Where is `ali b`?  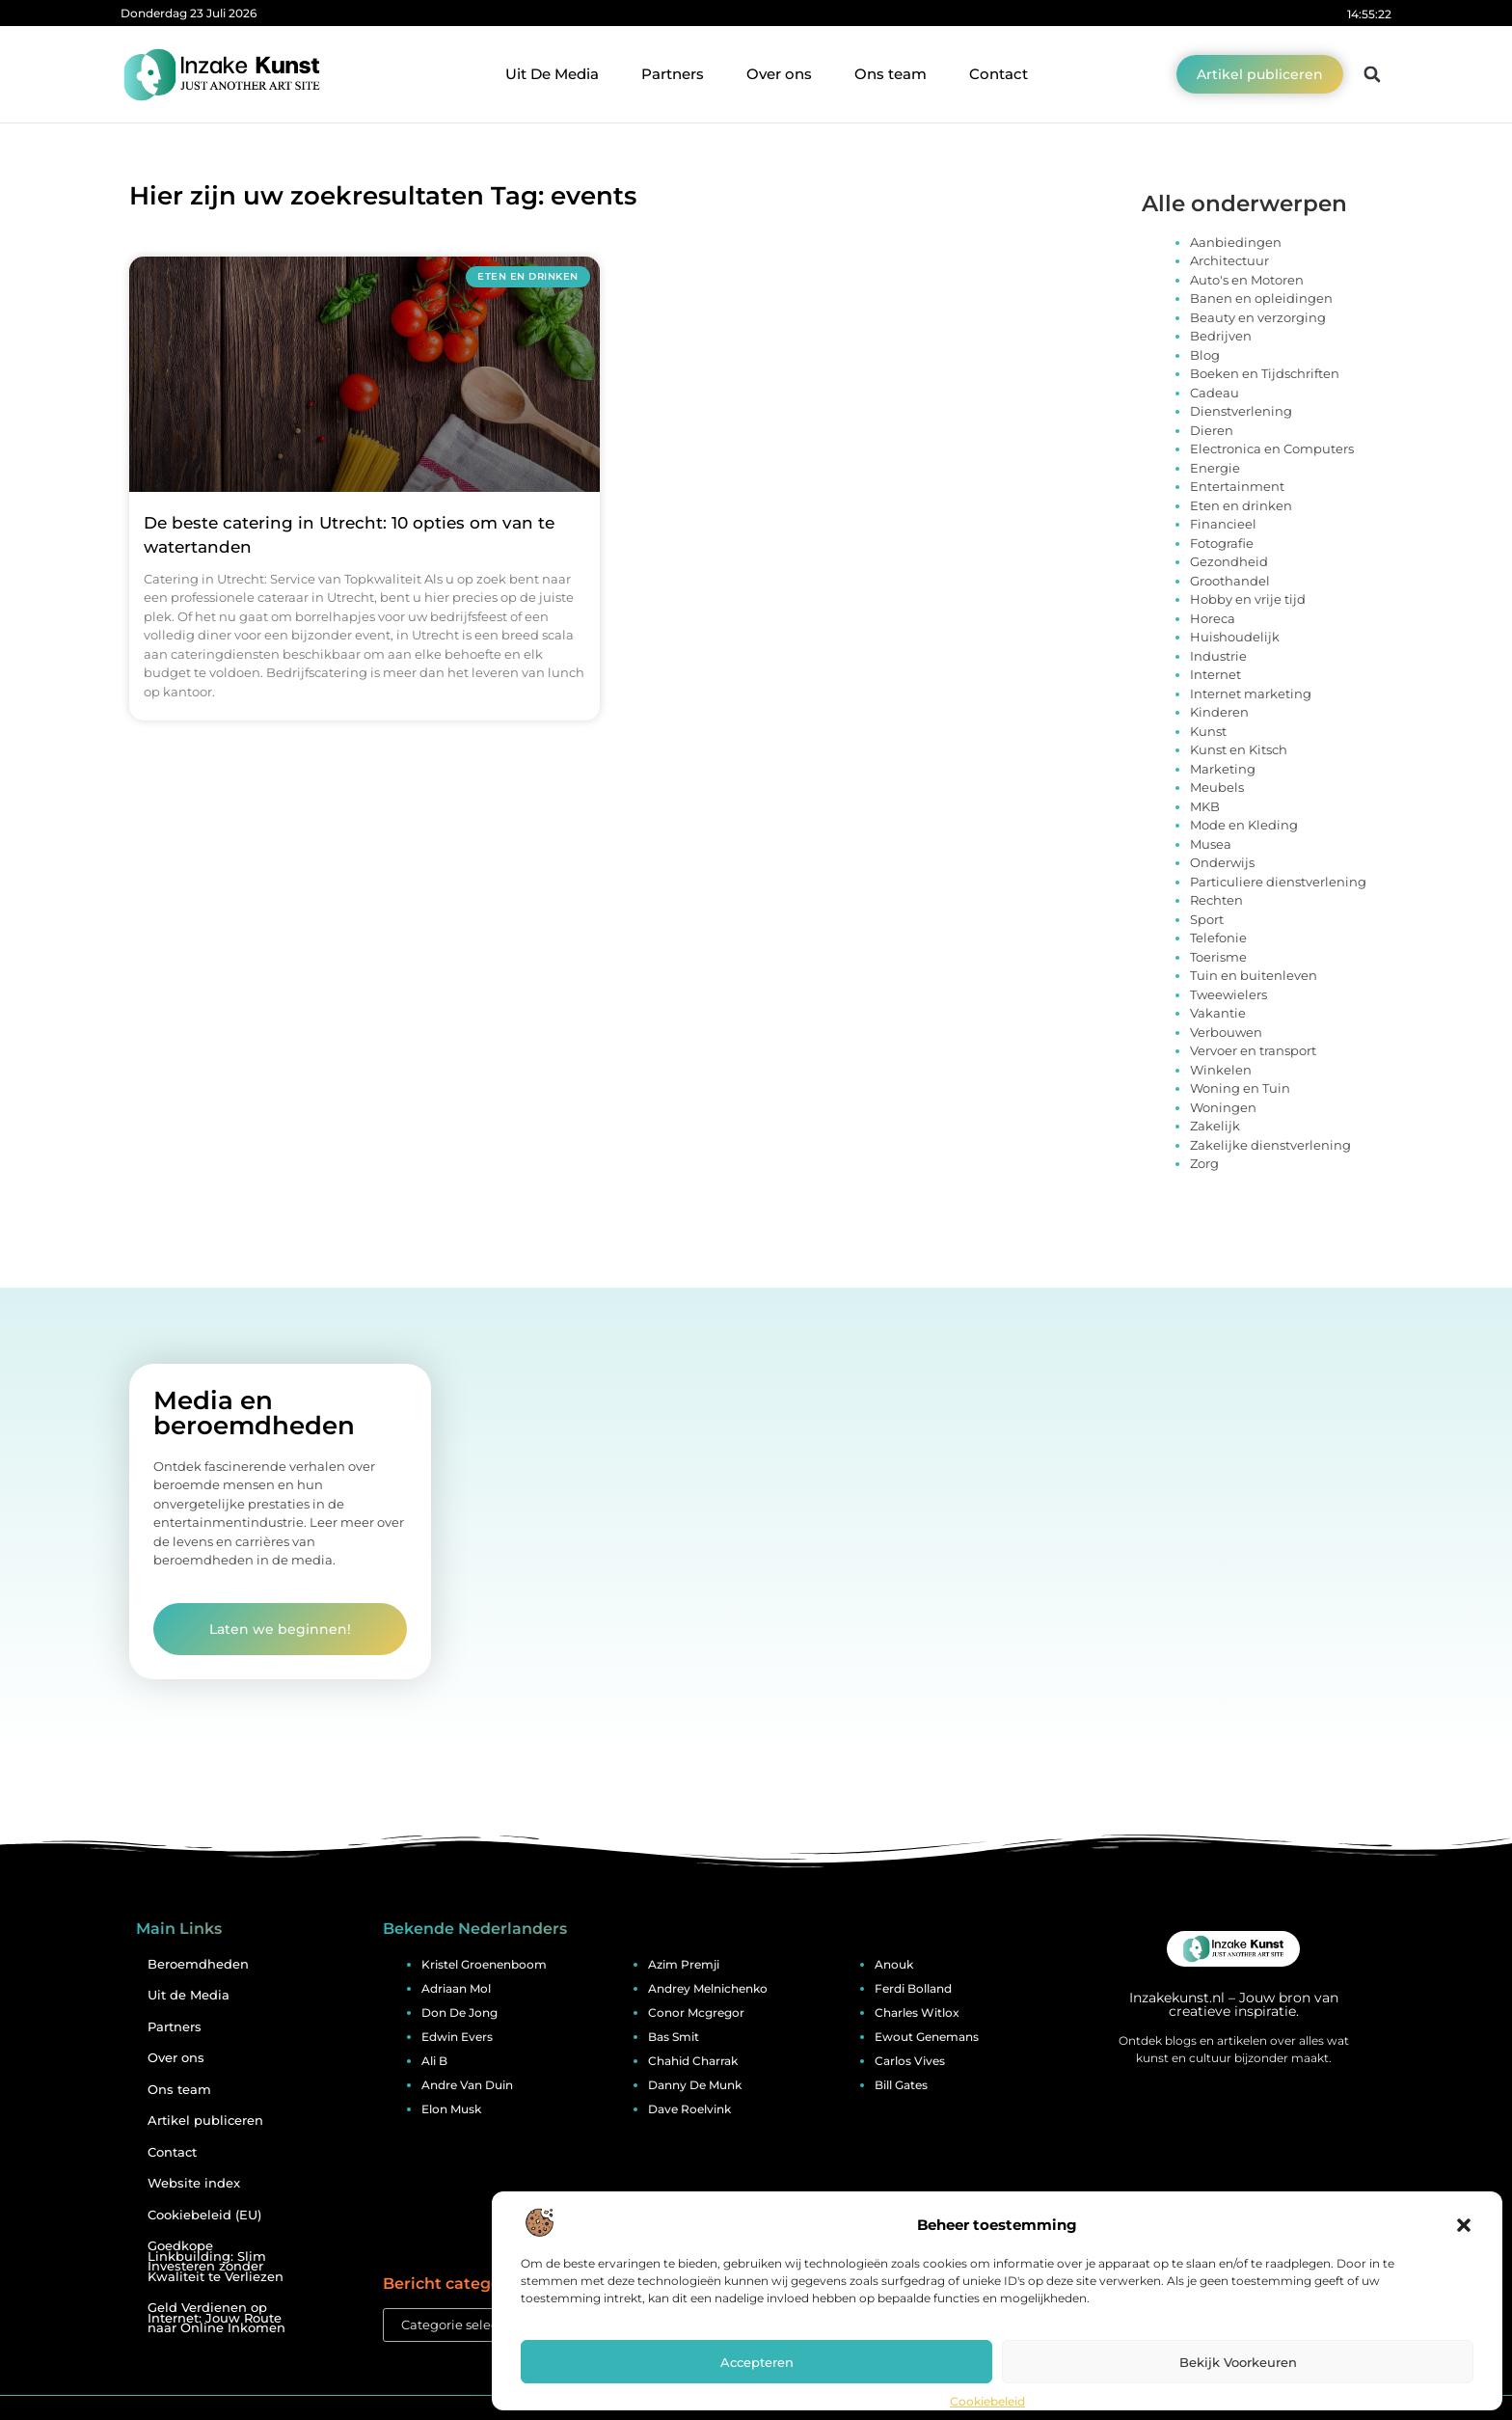 ali b is located at coordinates (434, 2060).